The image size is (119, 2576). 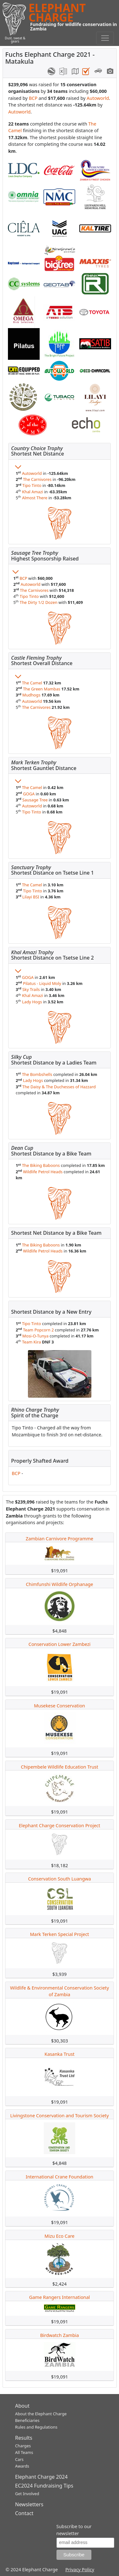 What do you see at coordinates (38, 602) in the screenshot?
I see `The Dirty 1/2 Dozen` at bounding box center [38, 602].